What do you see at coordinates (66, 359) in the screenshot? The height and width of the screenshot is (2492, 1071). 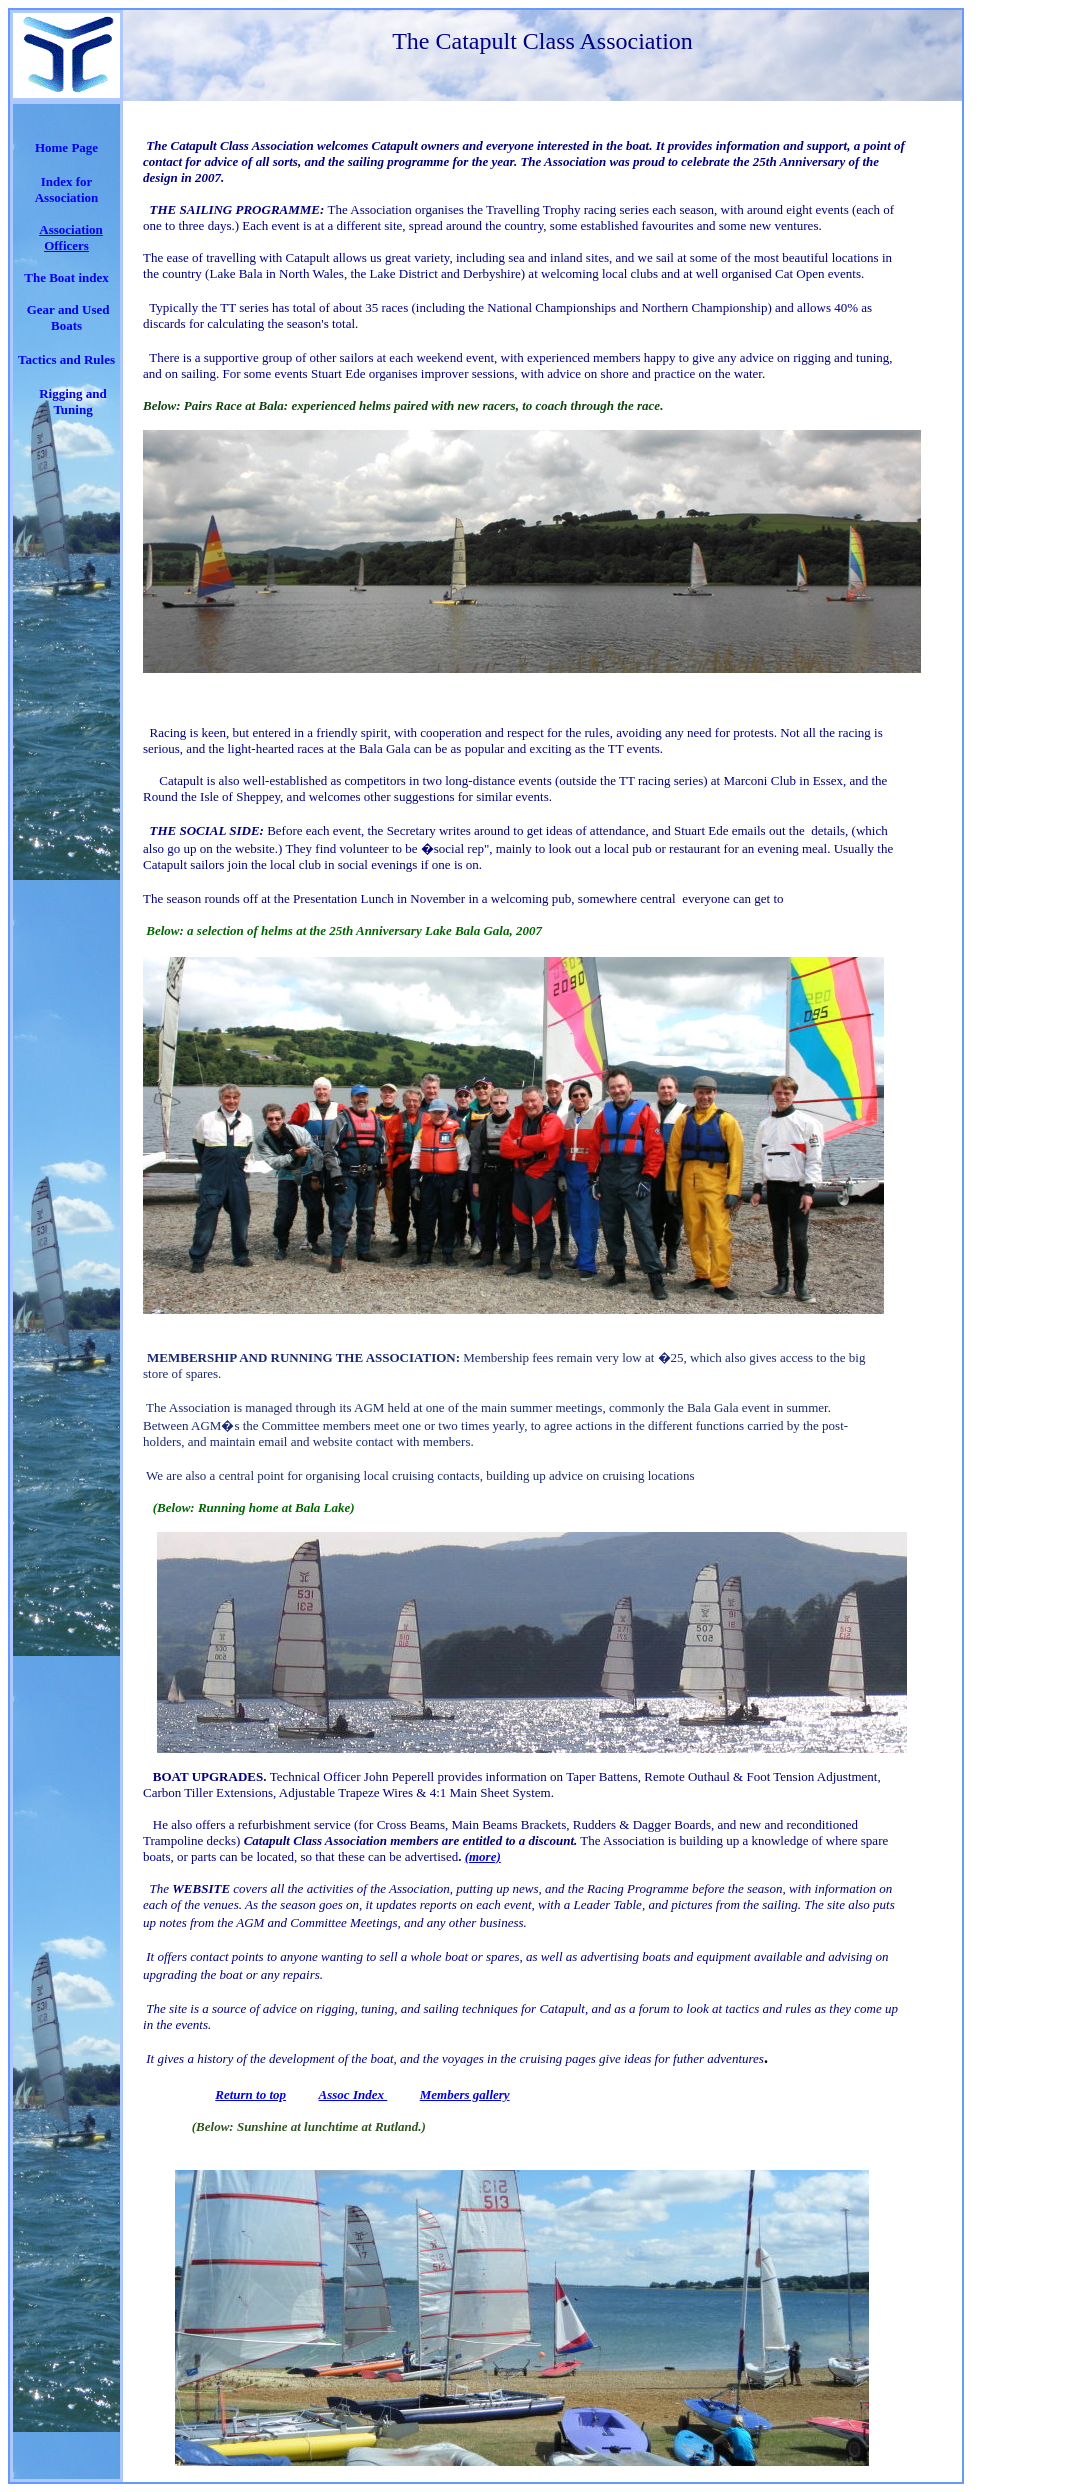 I see `Tactics and Rules` at bounding box center [66, 359].